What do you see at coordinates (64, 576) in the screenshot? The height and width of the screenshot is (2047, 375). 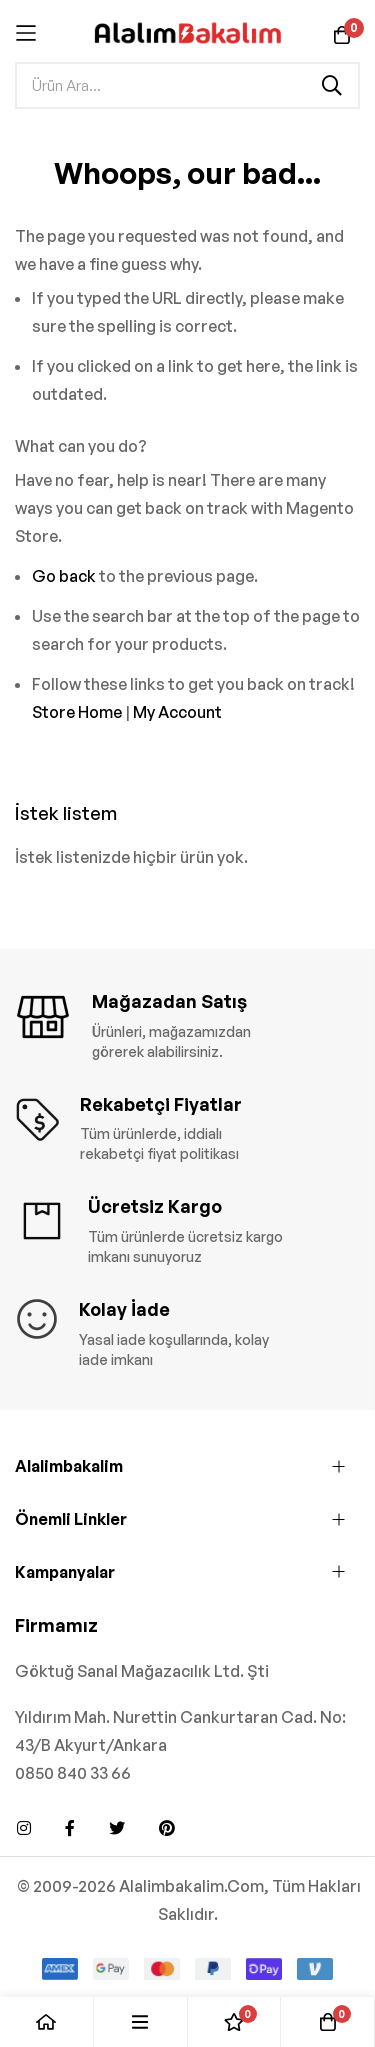 I see `Go back` at bounding box center [64, 576].